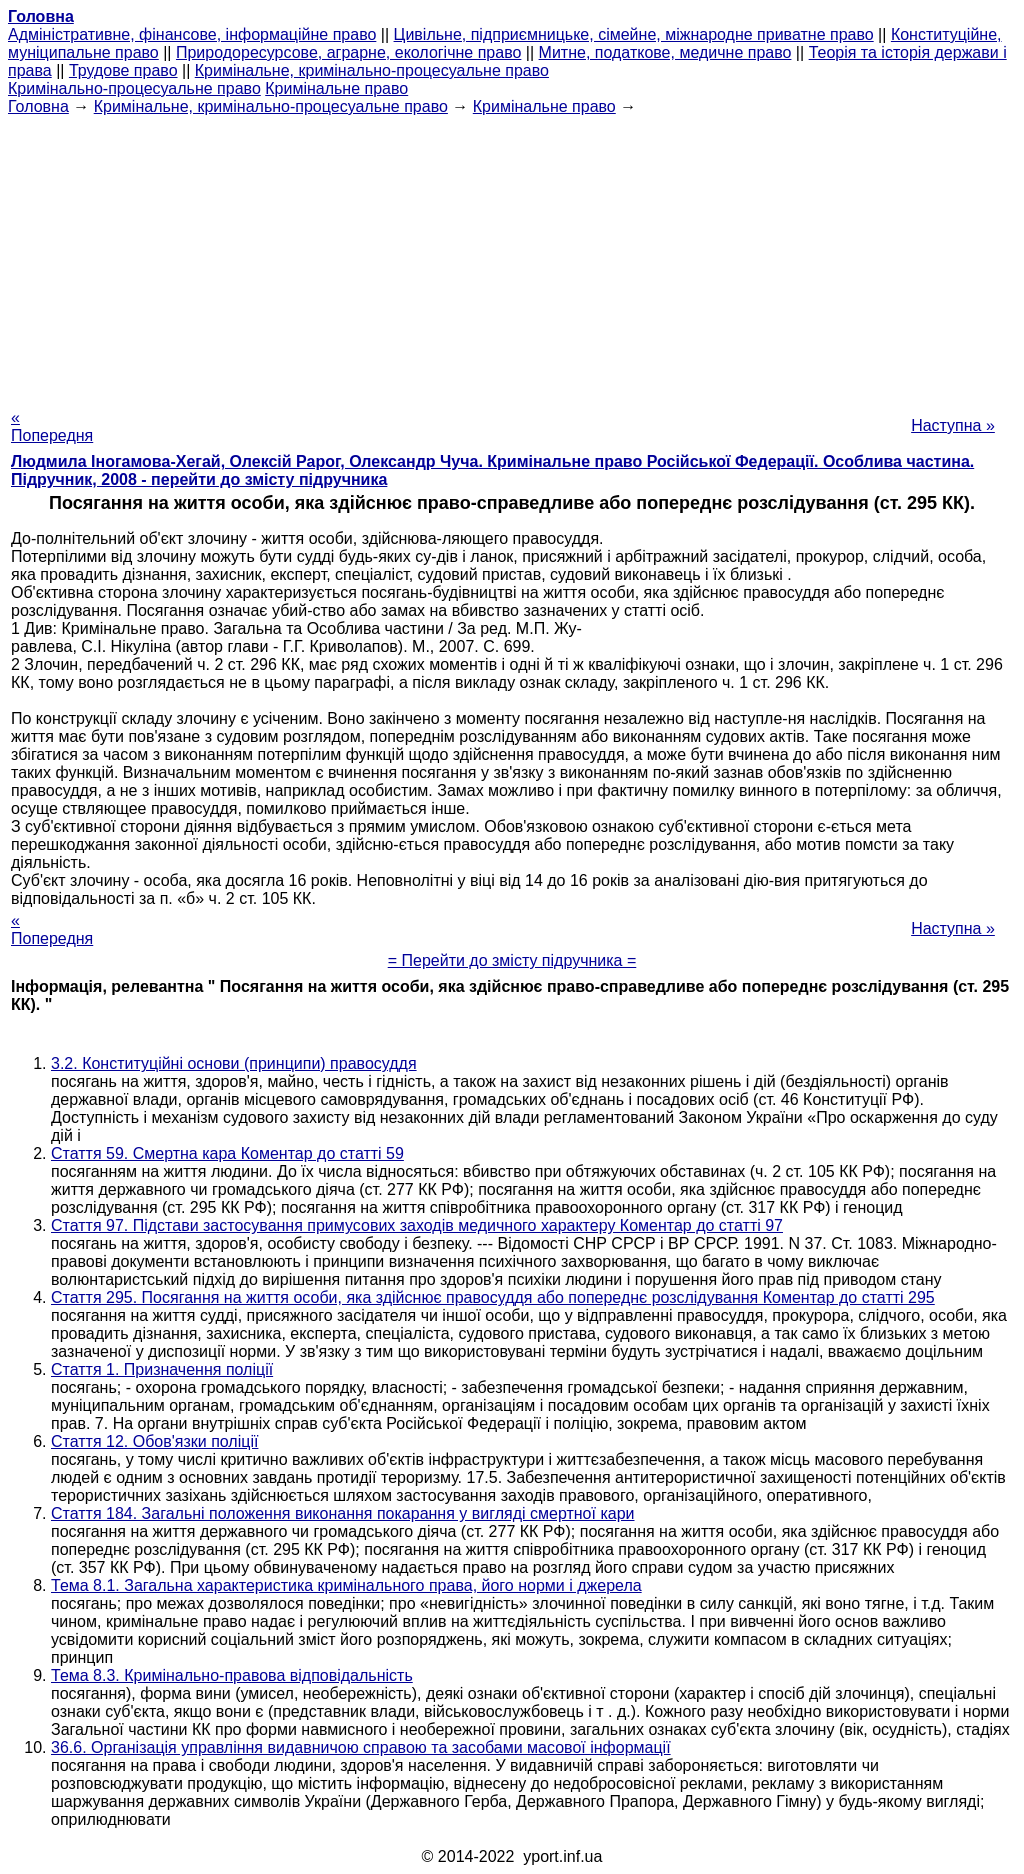  What do you see at coordinates (227, 1153) in the screenshot?
I see `Стаття 59. Смертна кара Коментар до статті 59` at bounding box center [227, 1153].